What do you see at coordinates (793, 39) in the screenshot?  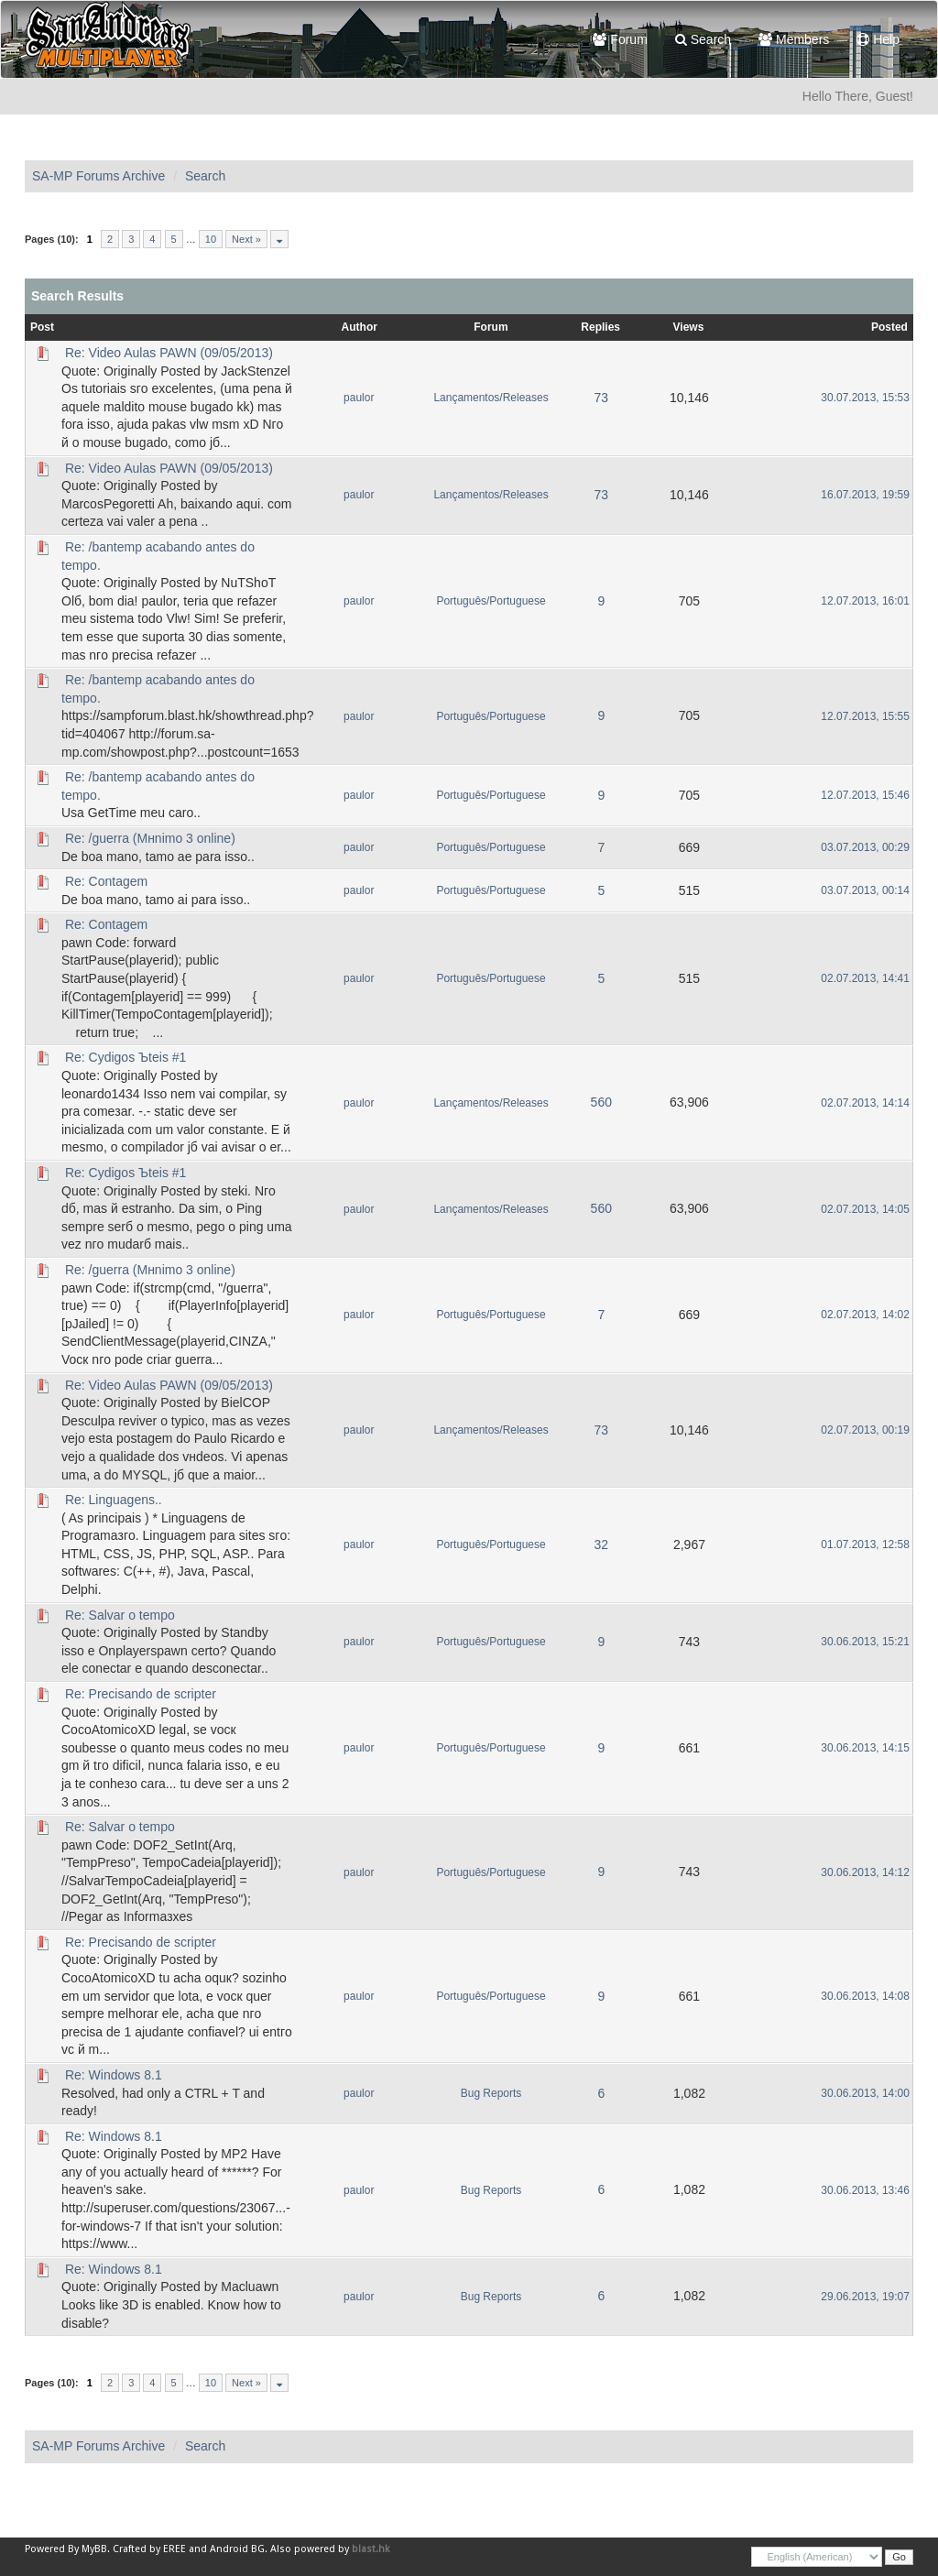 I see `Members` at bounding box center [793, 39].